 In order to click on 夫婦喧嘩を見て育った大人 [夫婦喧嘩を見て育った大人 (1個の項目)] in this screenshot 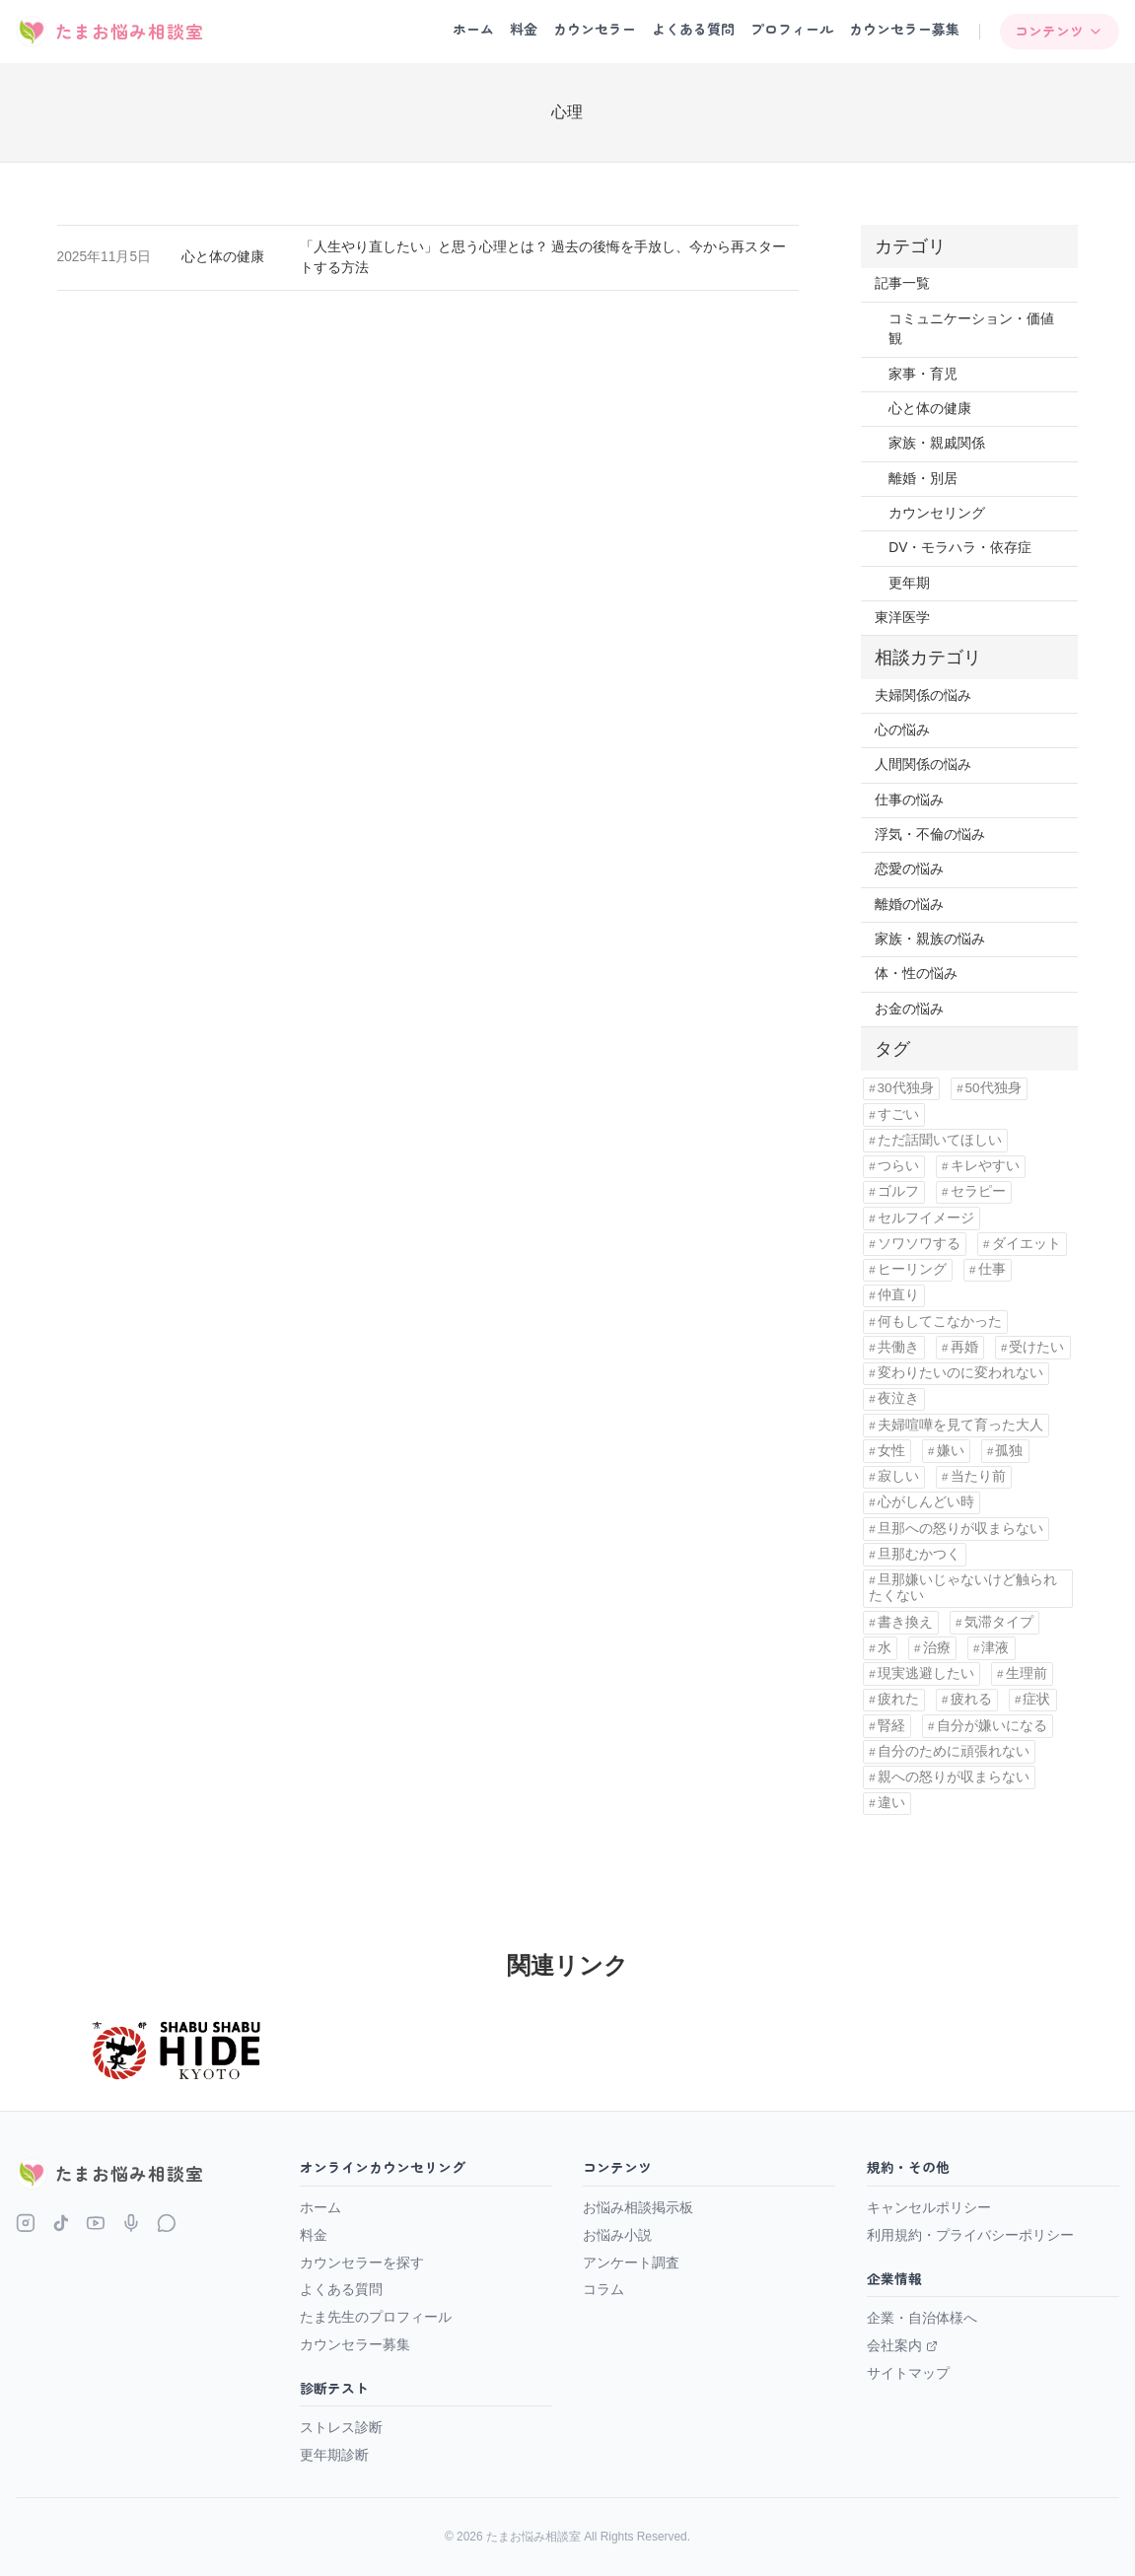, I will do `click(960, 1425)`.